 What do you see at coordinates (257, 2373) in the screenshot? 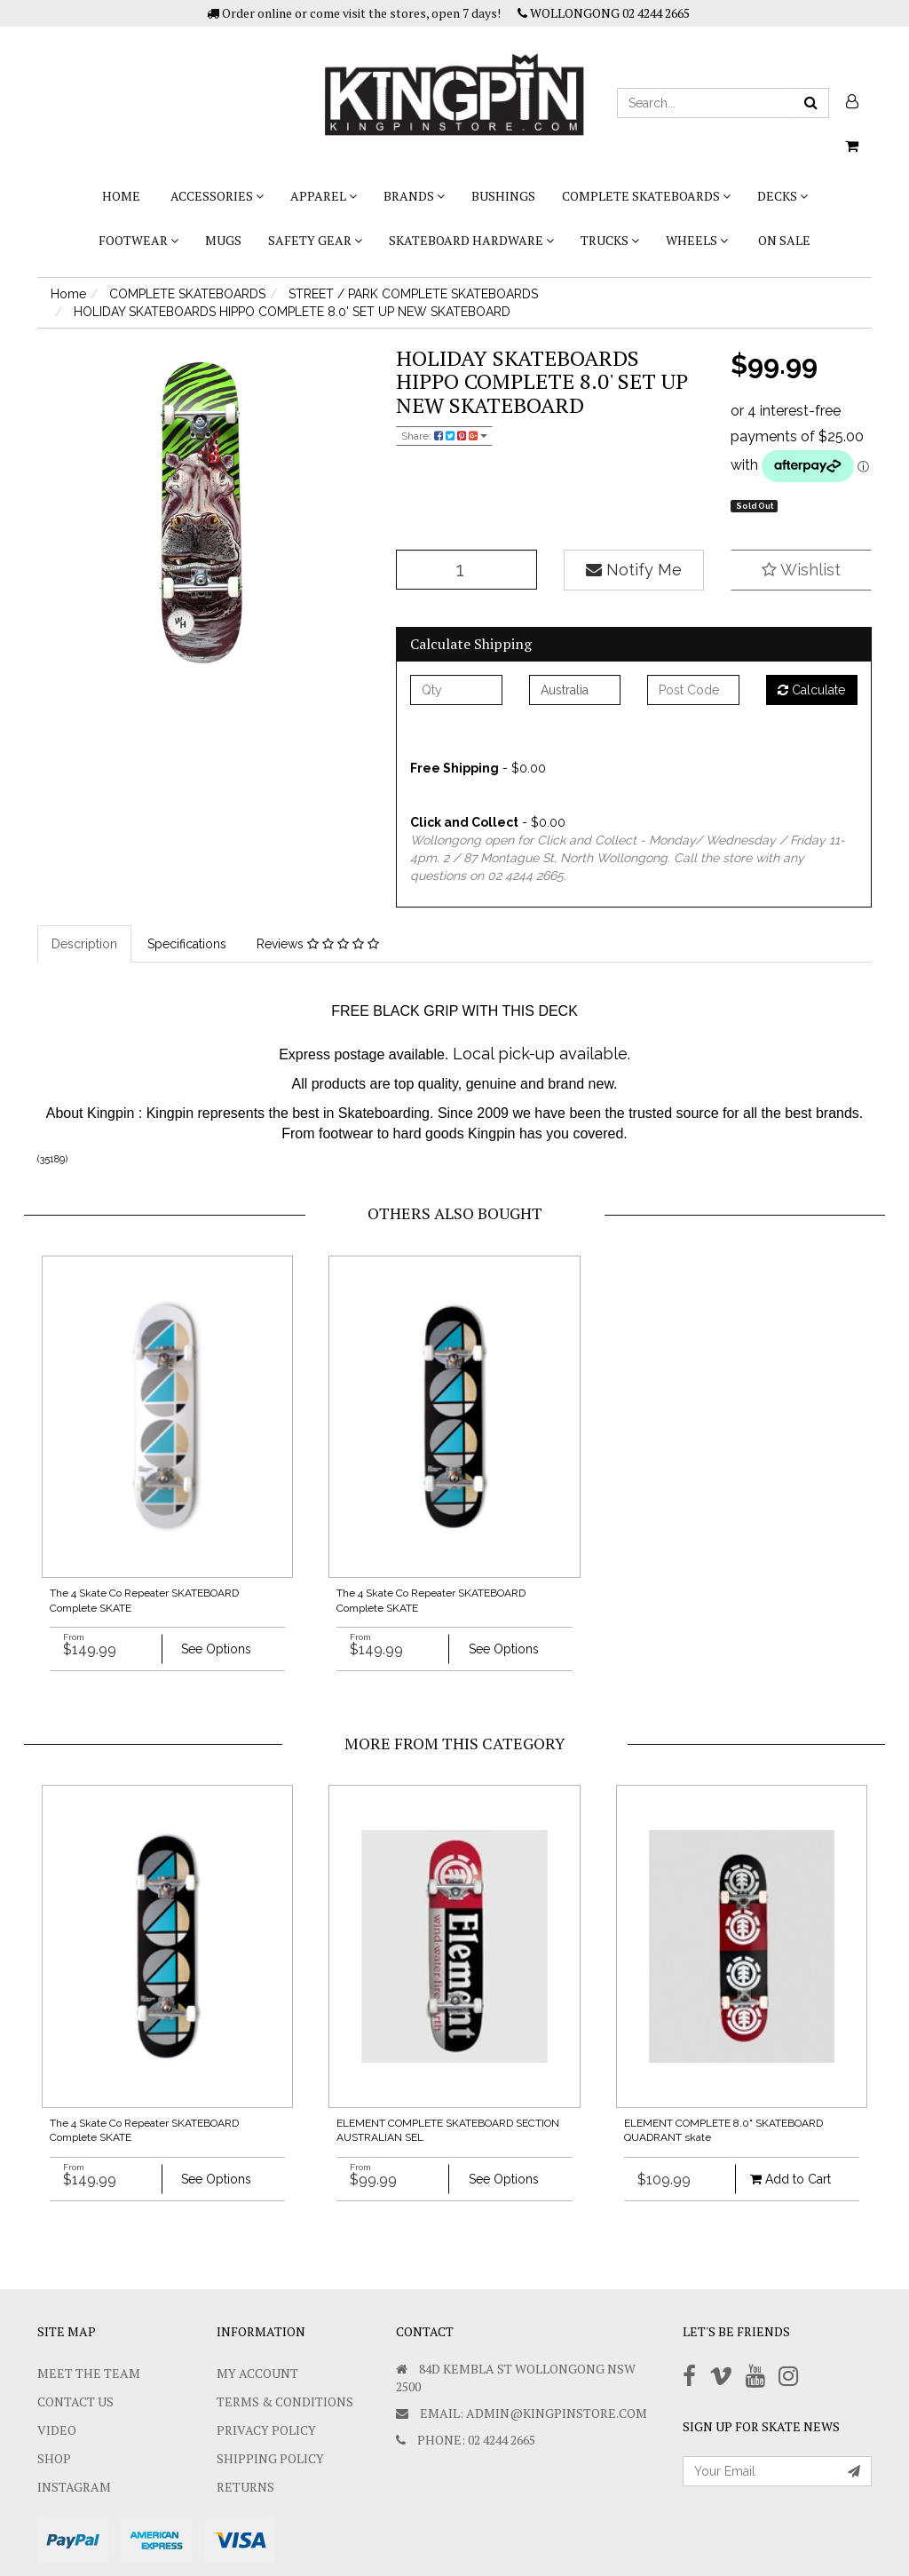
I see `My Account` at bounding box center [257, 2373].